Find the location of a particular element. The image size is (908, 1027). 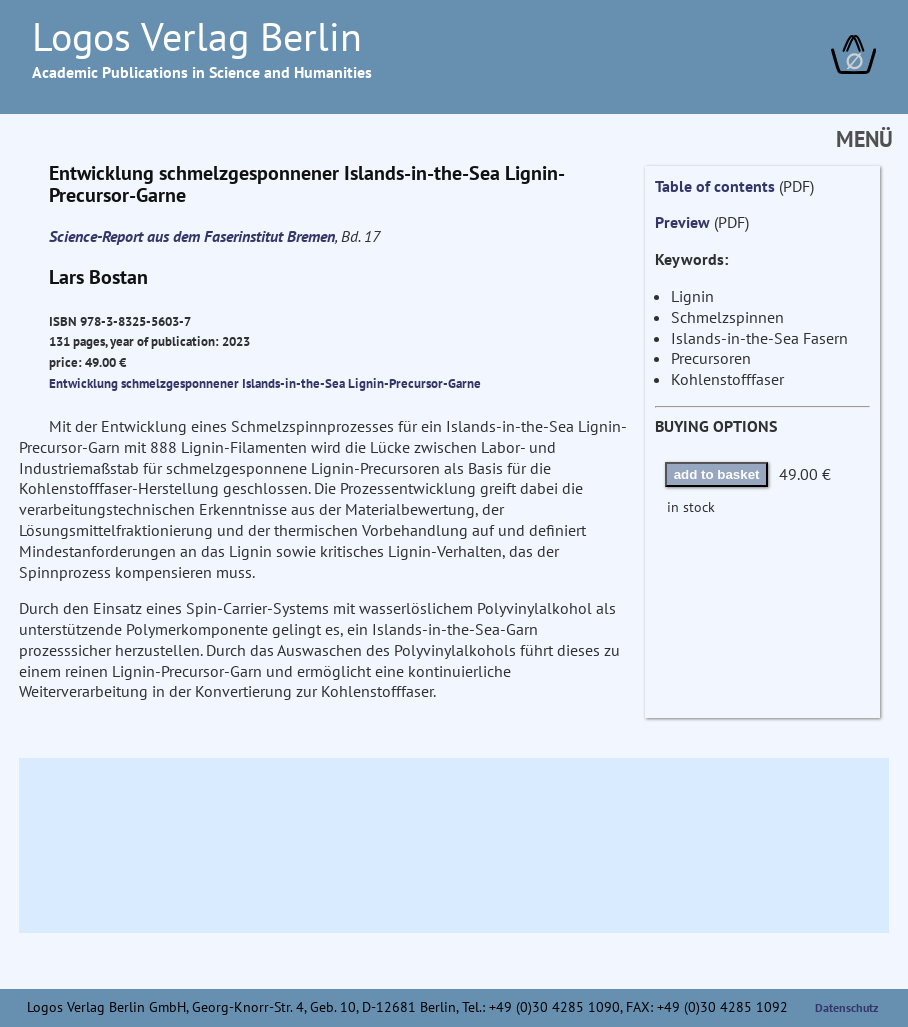

Entwicklung schmelzgesponnener Islands-in-the-Sea Lignin-Precursor-Garne is located at coordinates (265, 383).